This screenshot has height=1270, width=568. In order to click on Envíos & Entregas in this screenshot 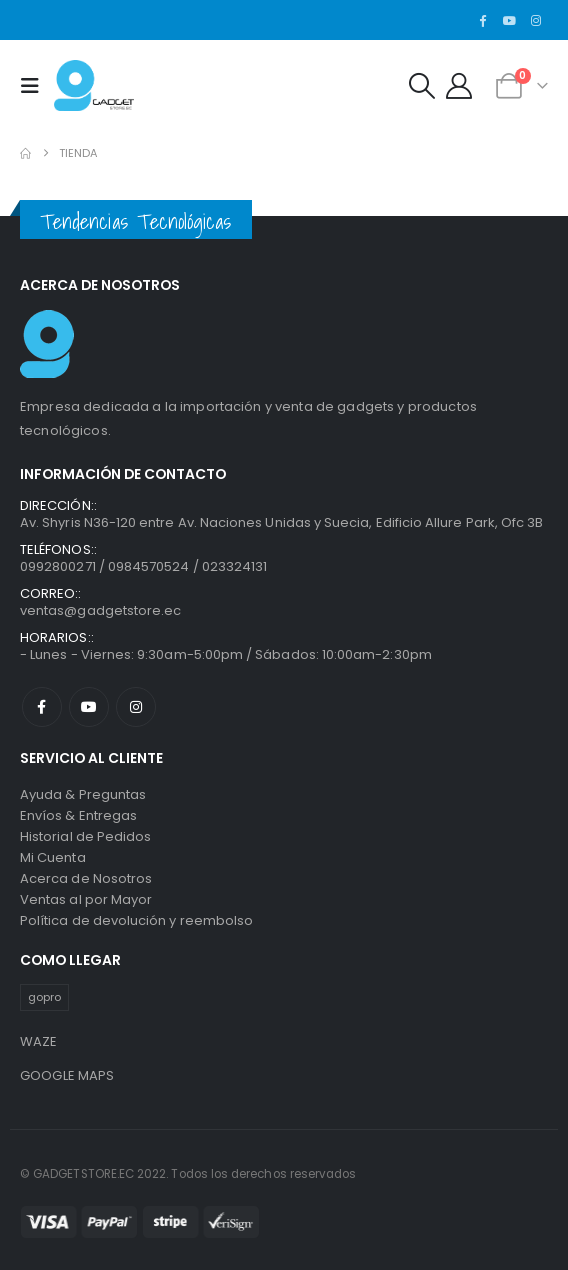, I will do `click(78, 815)`.